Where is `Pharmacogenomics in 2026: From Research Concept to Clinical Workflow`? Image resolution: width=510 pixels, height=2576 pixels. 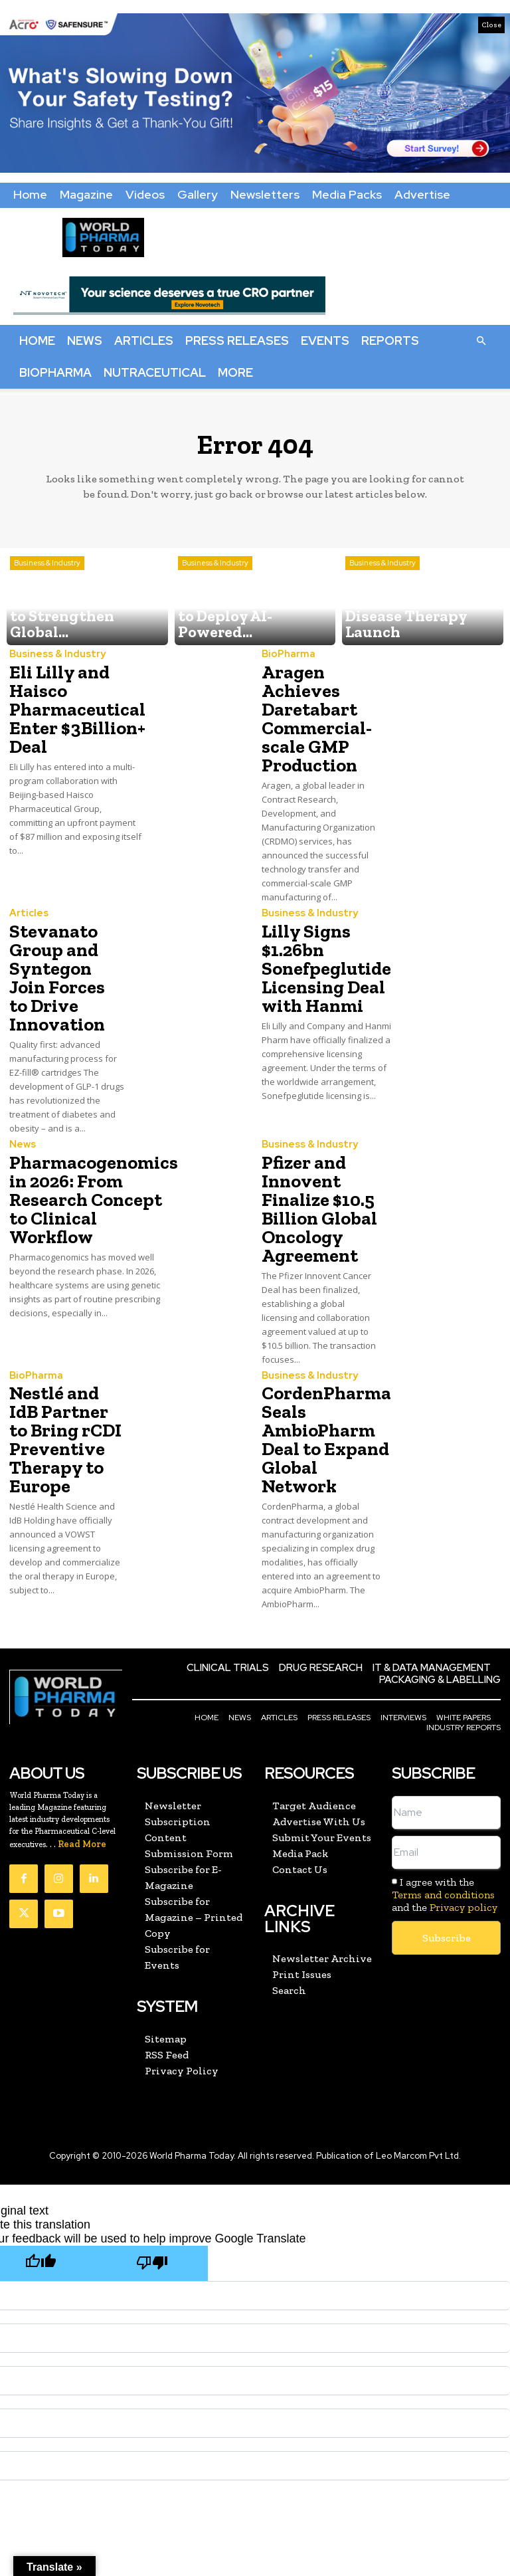
Pharmacogenomics in 2026: From Research Concept to Clinical Workflow is located at coordinates (83, 1142).